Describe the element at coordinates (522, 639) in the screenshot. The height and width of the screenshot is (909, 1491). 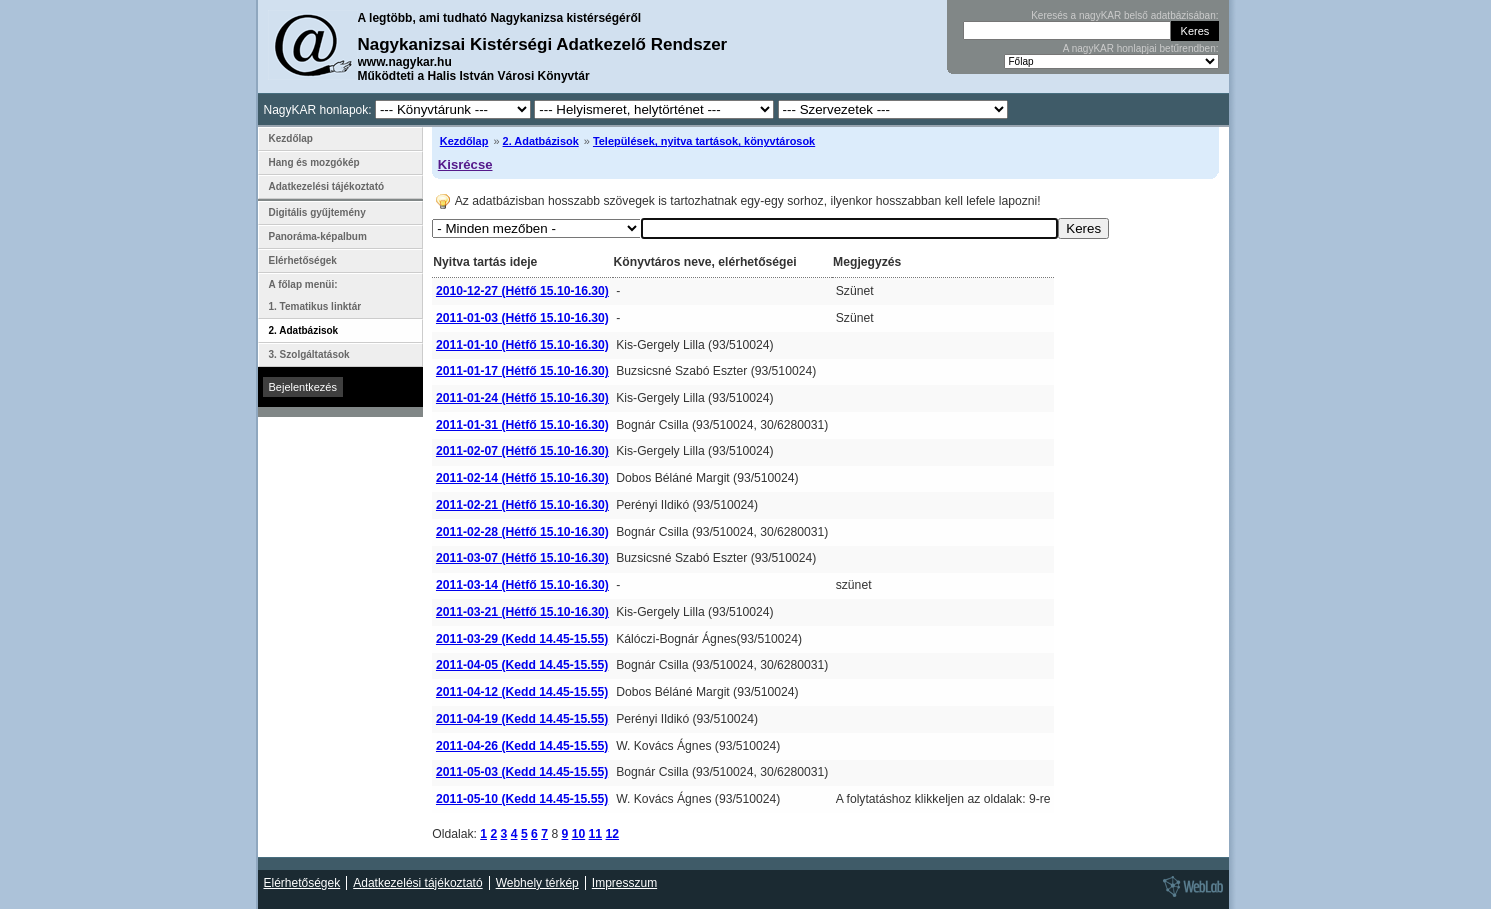
I see `2011-03-29 (Kedd 14.45-15.55)` at that location.